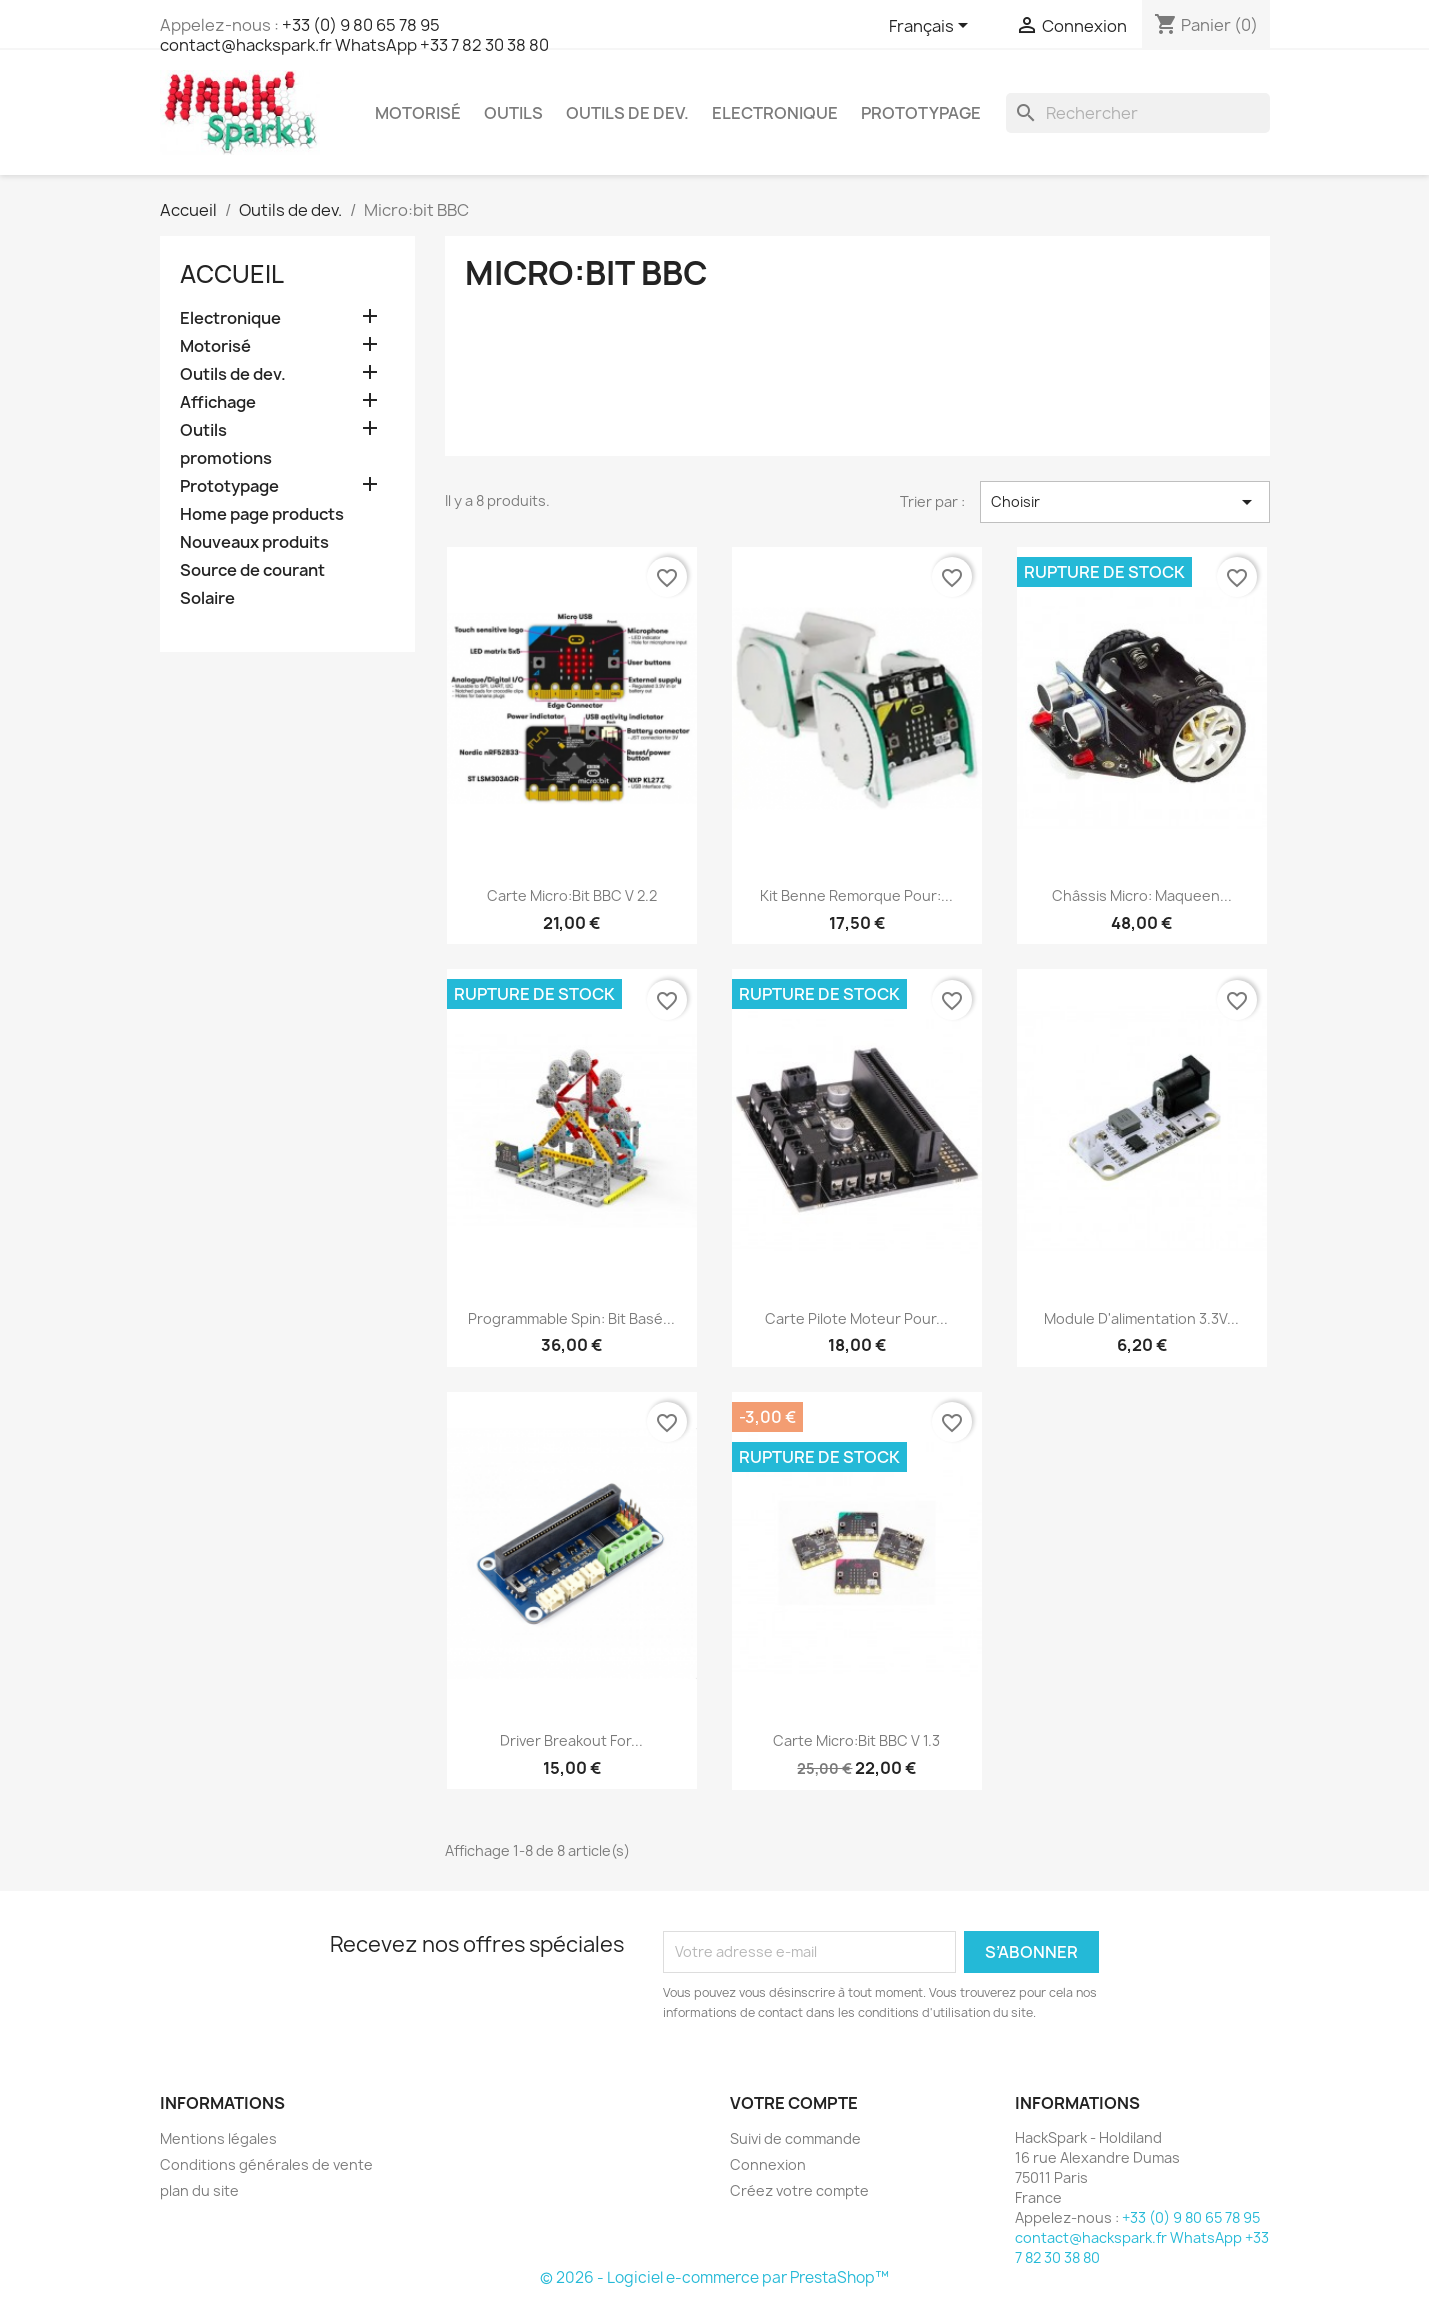  What do you see at coordinates (218, 402) in the screenshot?
I see `Affichage` at bounding box center [218, 402].